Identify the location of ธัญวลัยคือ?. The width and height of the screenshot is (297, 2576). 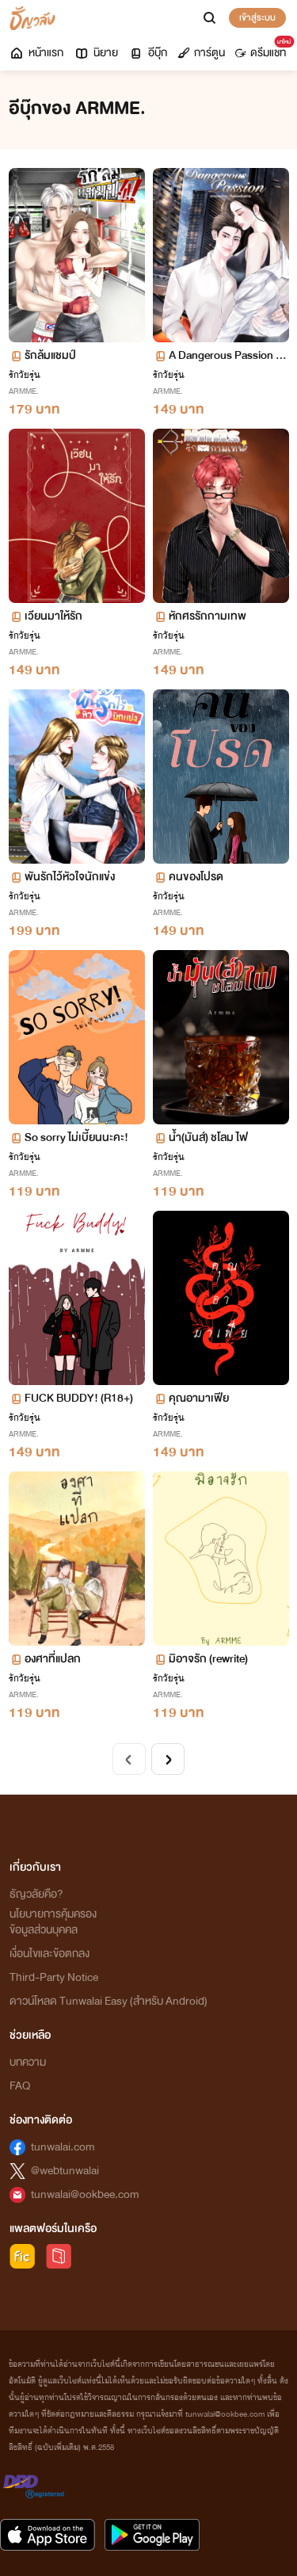
(36, 1894).